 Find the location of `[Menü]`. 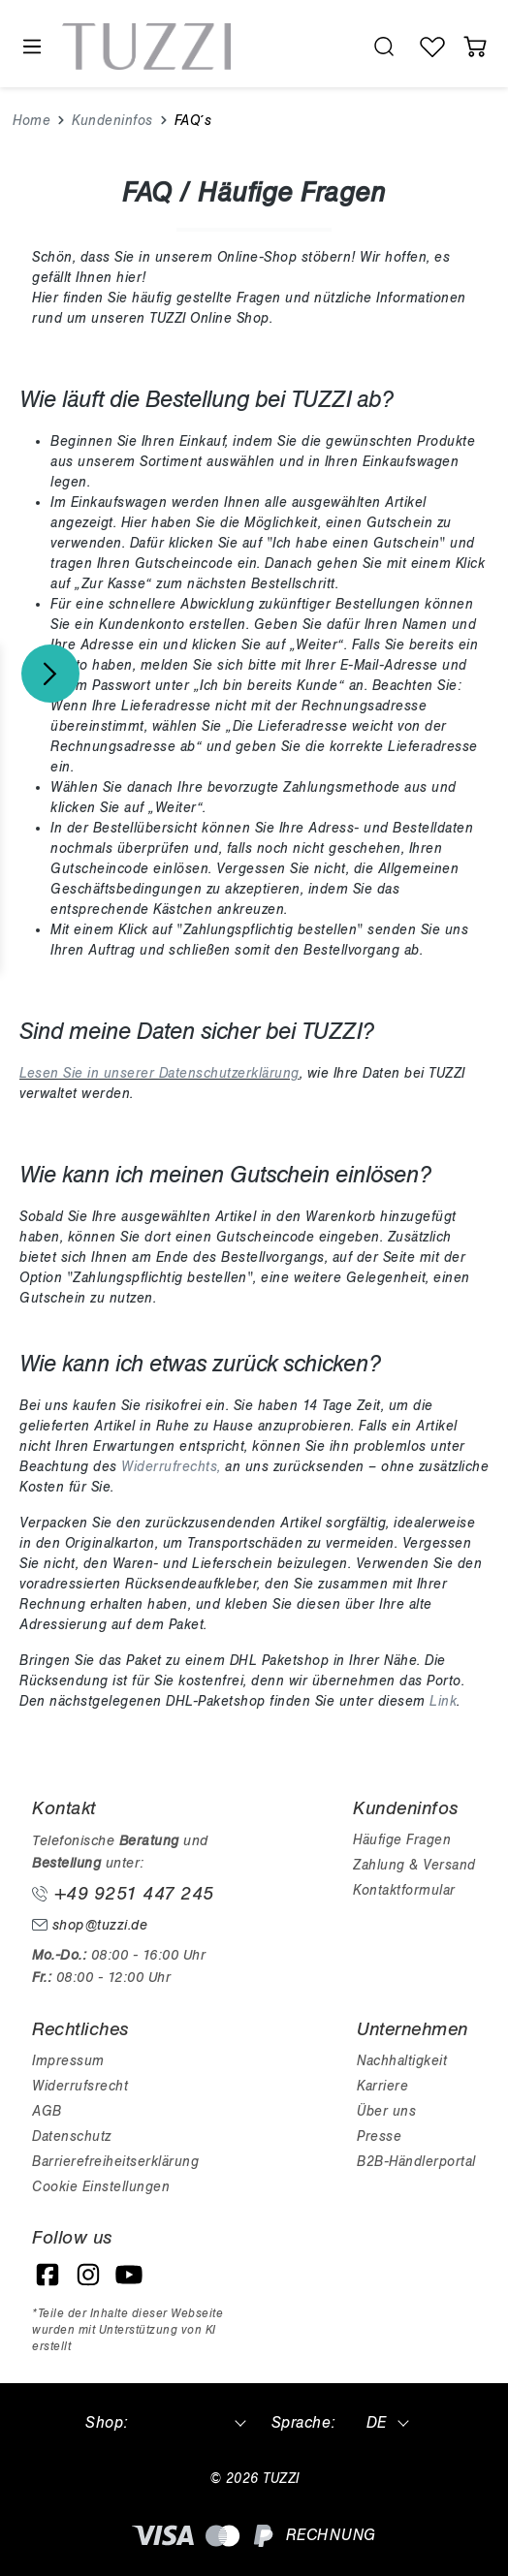

[Menü] is located at coordinates (31, 47).